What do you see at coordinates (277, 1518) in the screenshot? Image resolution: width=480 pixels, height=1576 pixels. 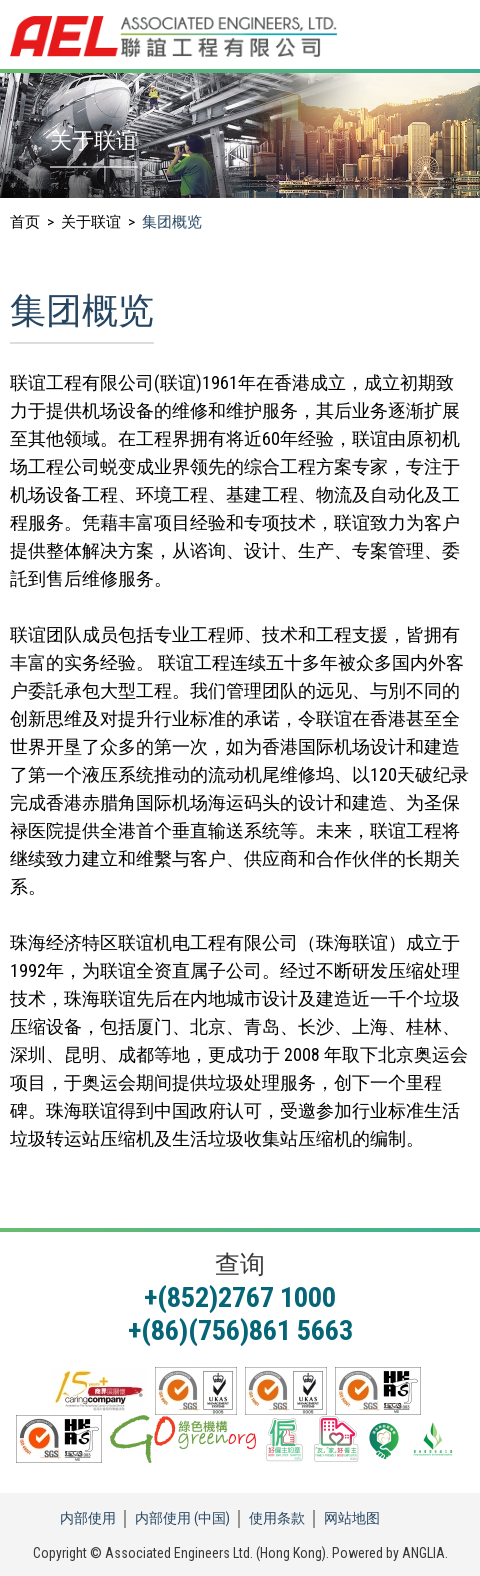 I see `使用条款` at bounding box center [277, 1518].